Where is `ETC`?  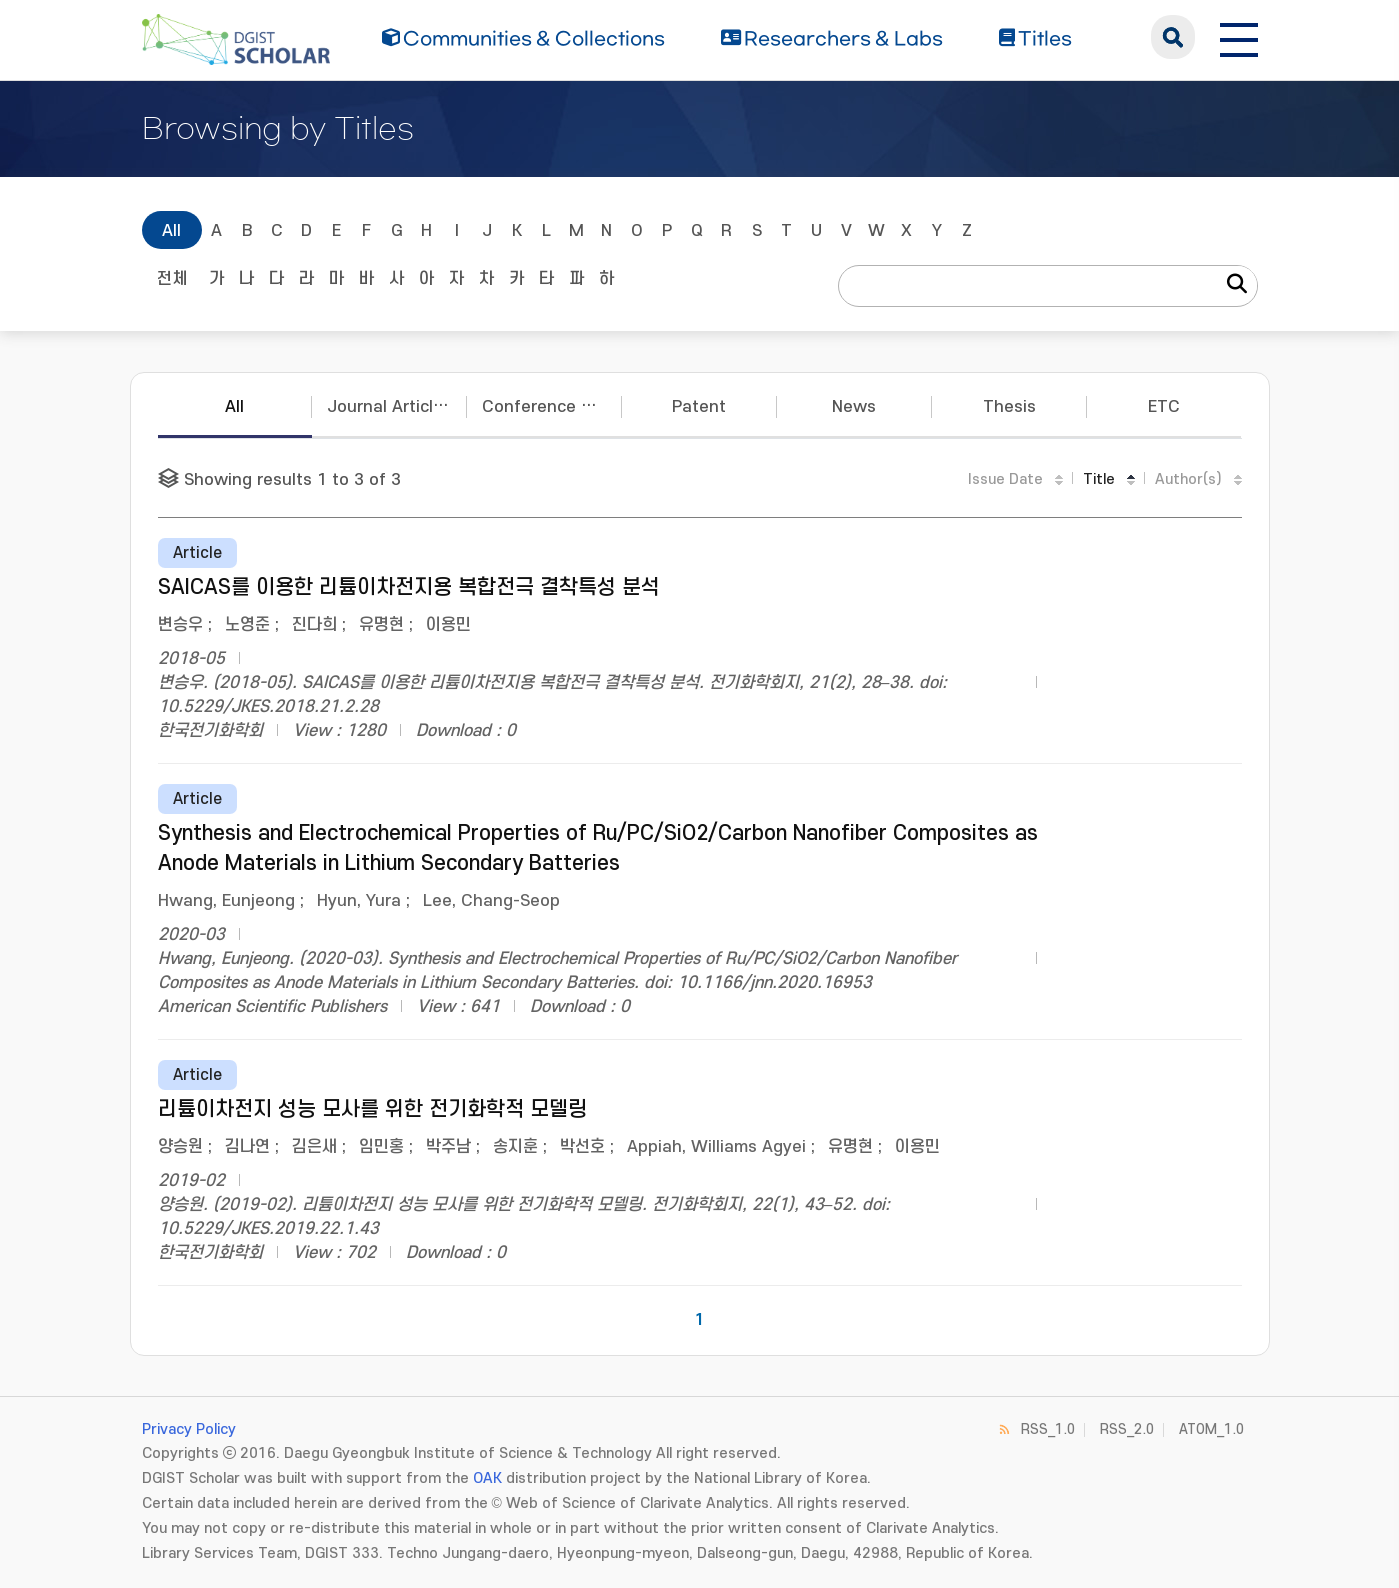
ETC is located at coordinates (1164, 407).